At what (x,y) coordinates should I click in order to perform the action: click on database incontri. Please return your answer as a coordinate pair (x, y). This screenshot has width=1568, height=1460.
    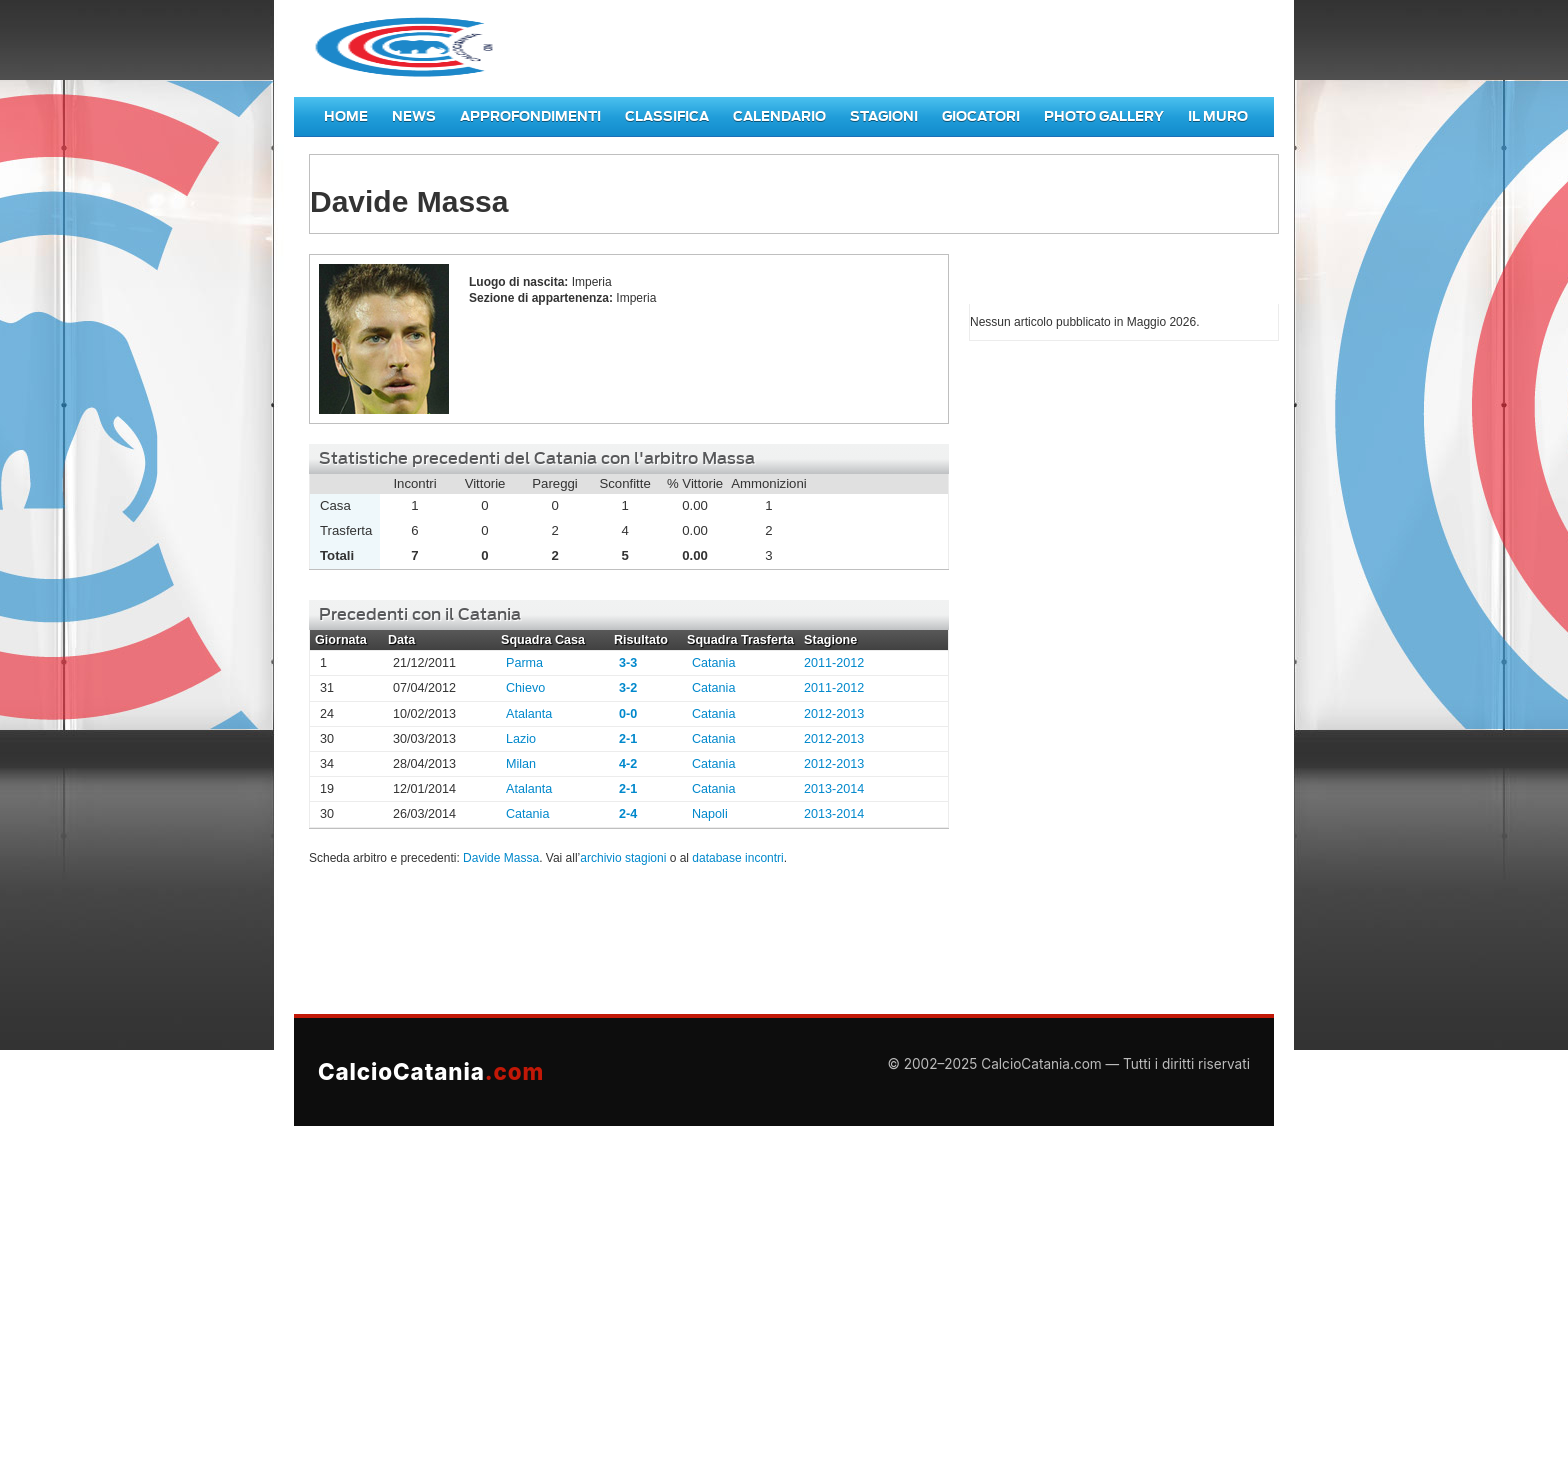
    Looking at the image, I should click on (737, 858).